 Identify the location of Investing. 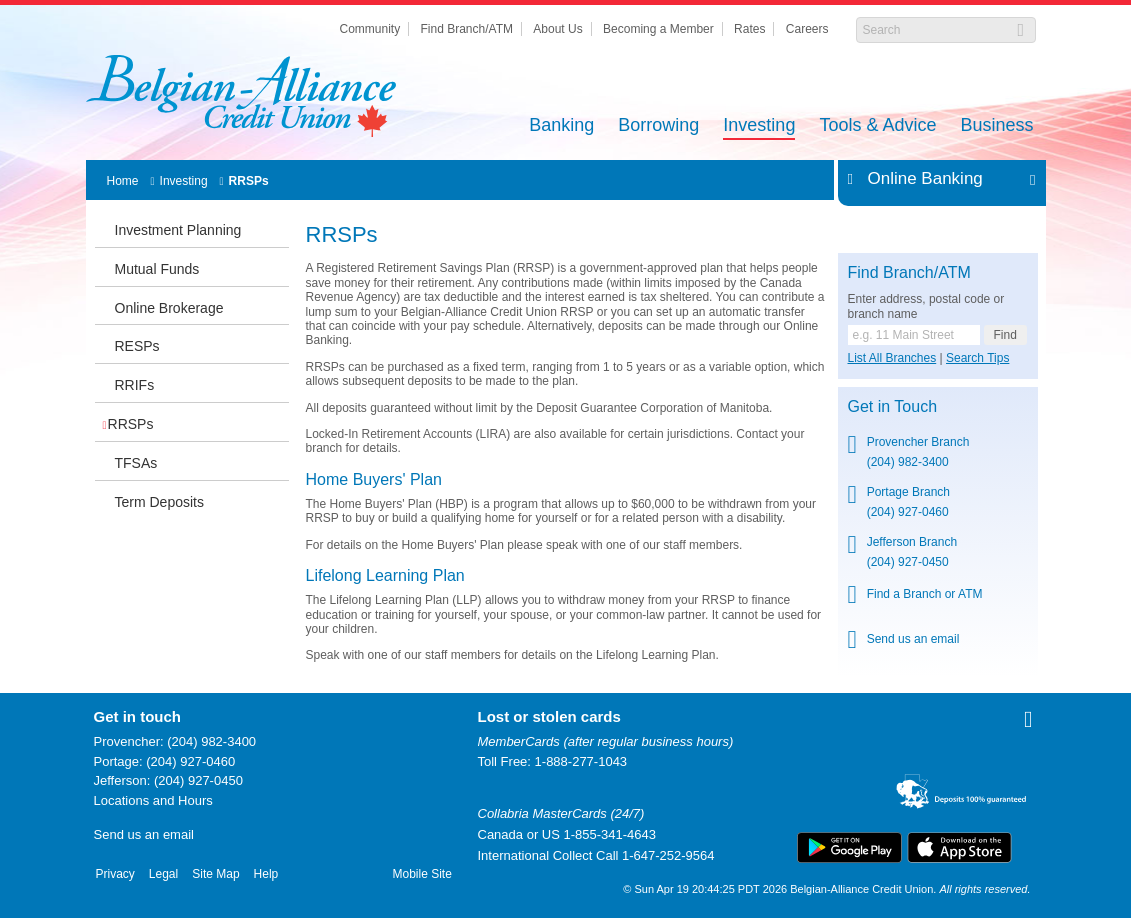
(759, 126).